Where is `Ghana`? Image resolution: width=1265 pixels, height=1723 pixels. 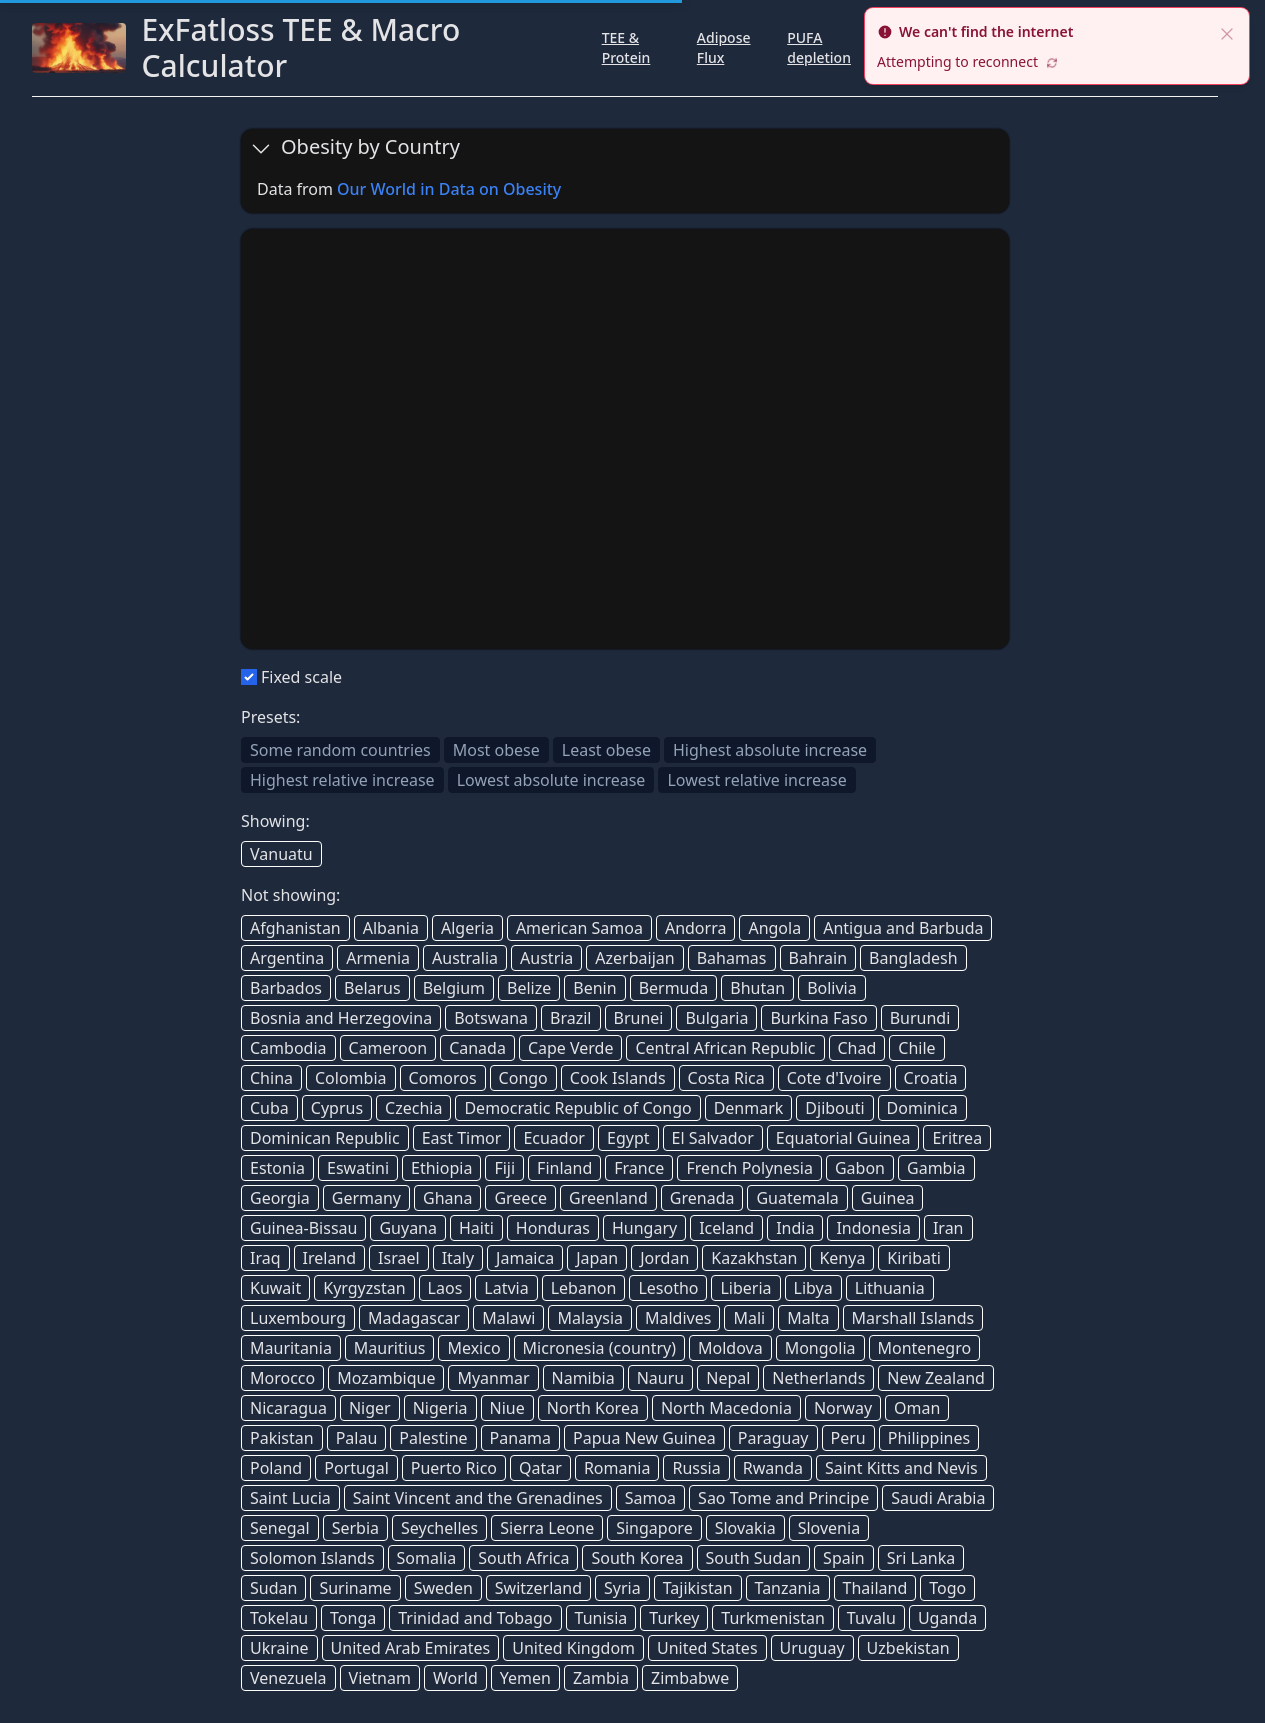 Ghana is located at coordinates (447, 1198).